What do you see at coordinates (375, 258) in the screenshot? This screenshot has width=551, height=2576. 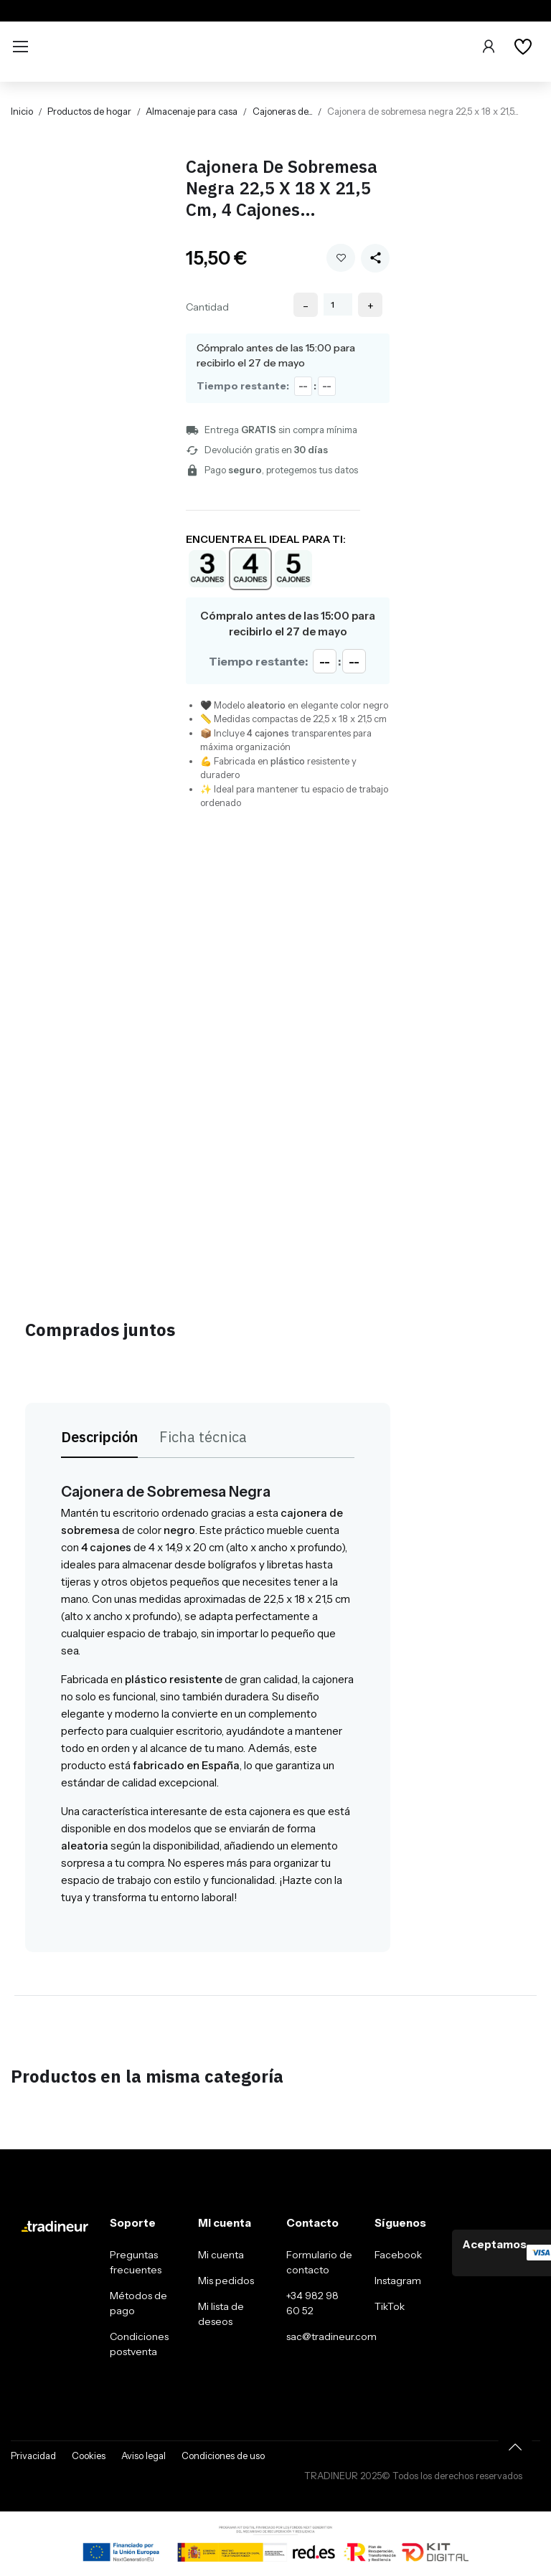 I see `[Share this product]` at bounding box center [375, 258].